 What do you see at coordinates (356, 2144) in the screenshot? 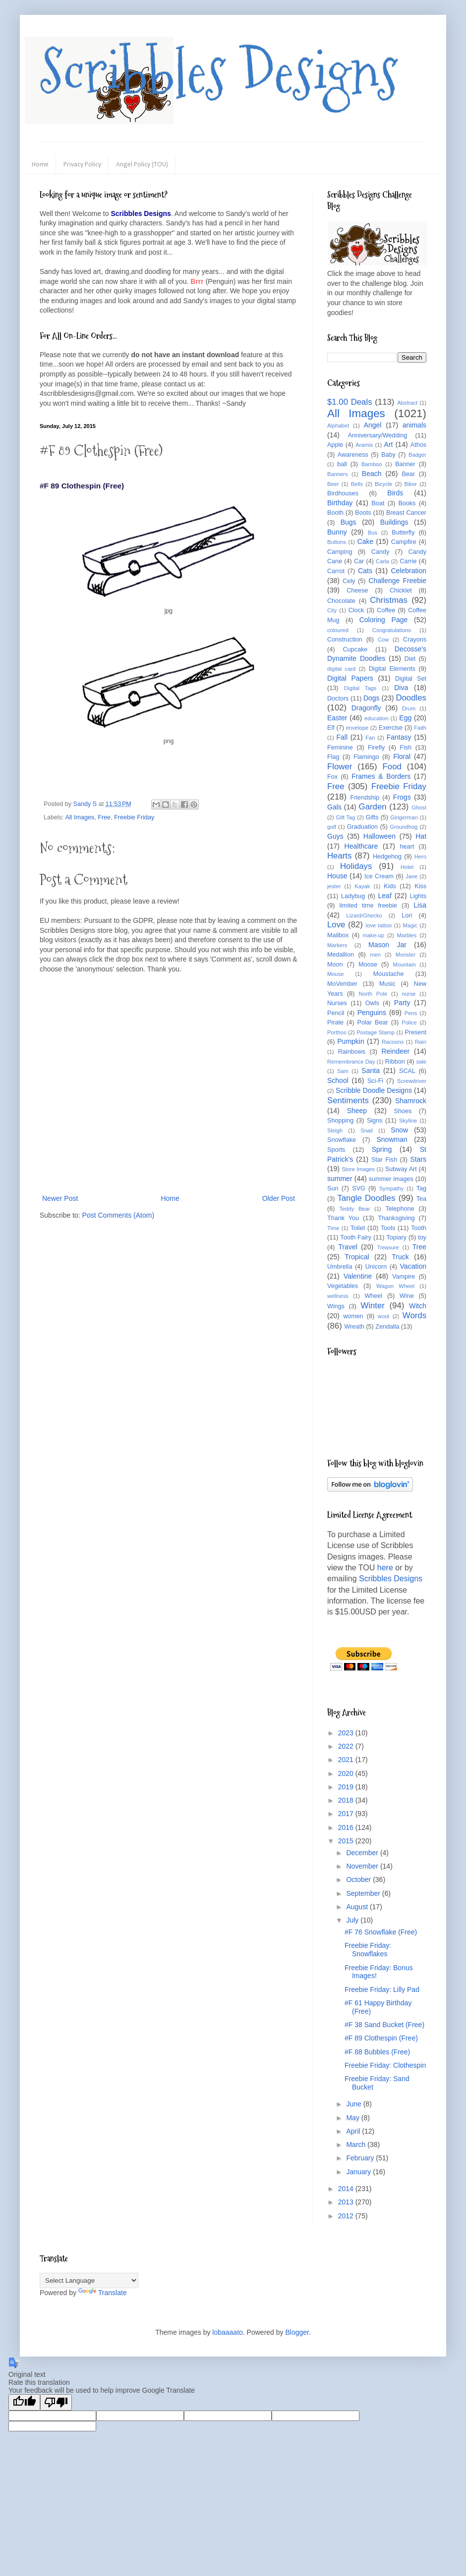
I see `March` at bounding box center [356, 2144].